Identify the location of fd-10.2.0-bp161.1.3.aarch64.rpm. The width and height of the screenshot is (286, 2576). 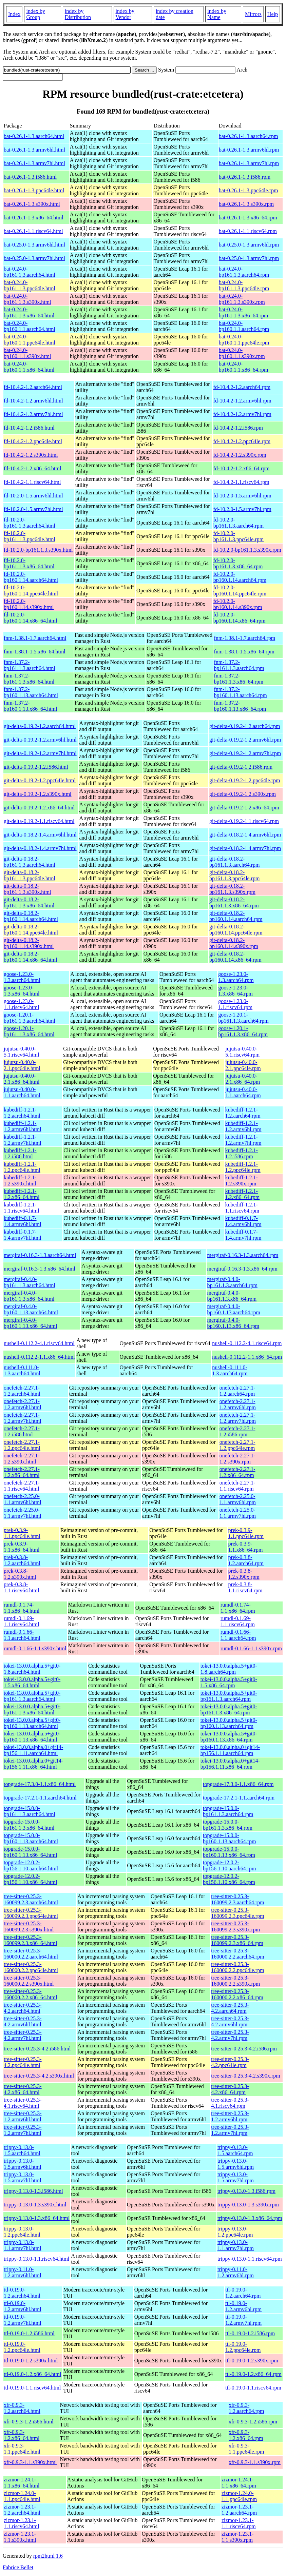
(238, 523).